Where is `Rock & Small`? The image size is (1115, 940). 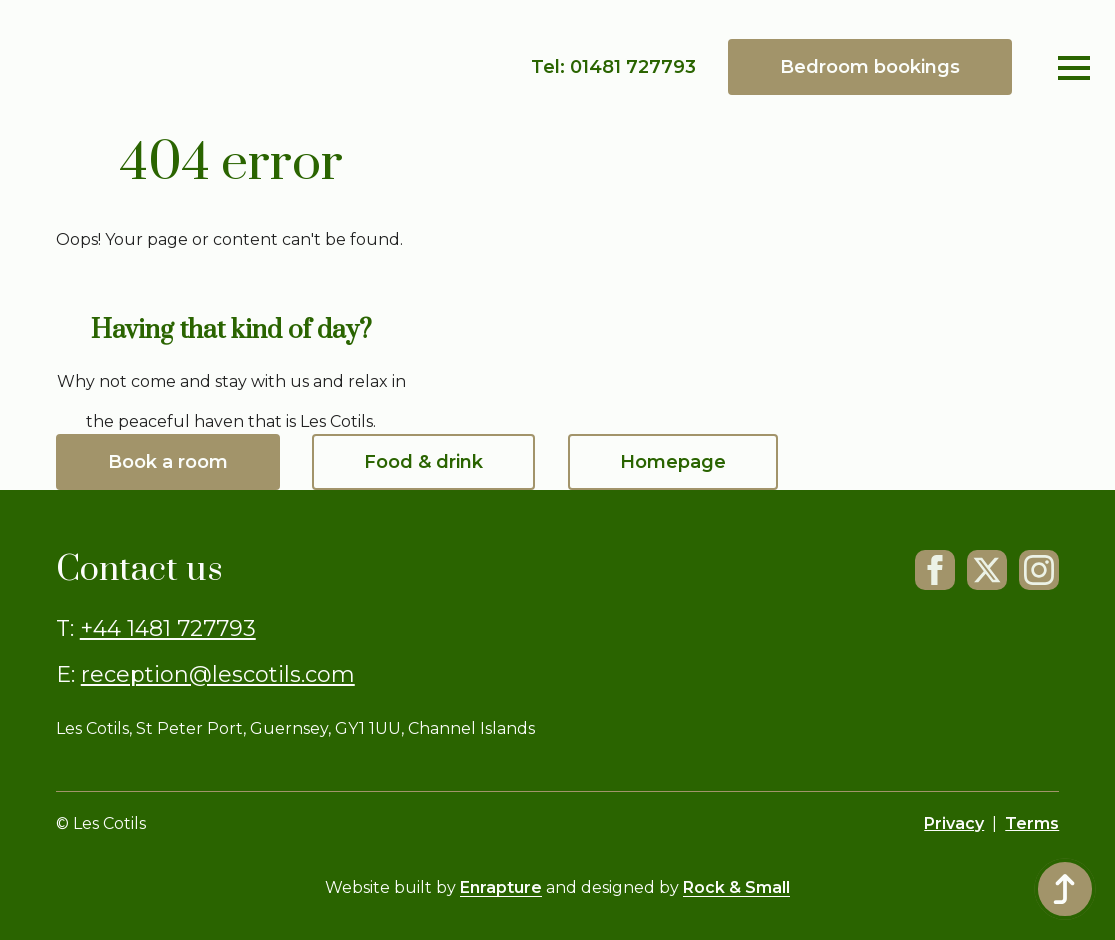 Rock & Small is located at coordinates (736, 887).